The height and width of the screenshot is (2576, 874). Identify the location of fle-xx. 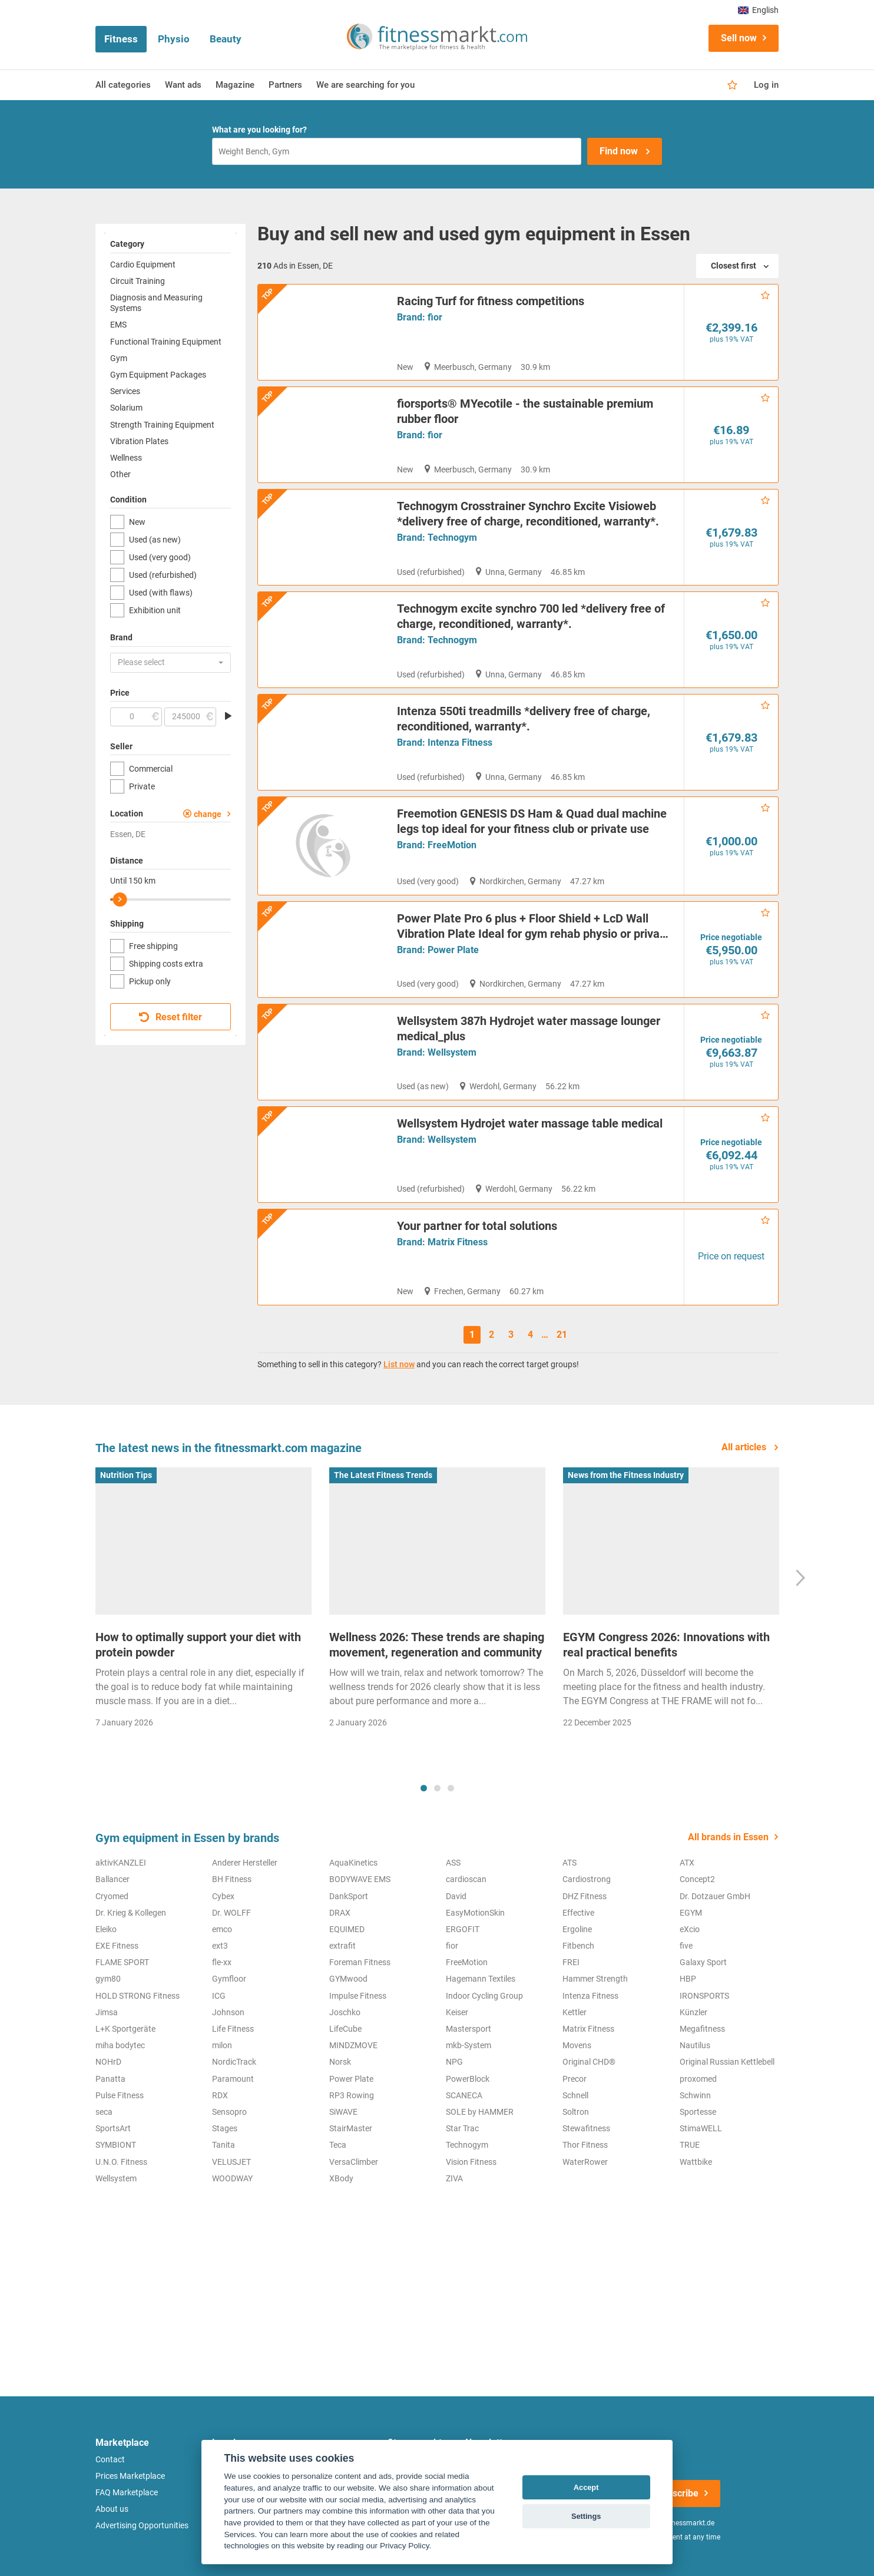
(221, 2061).